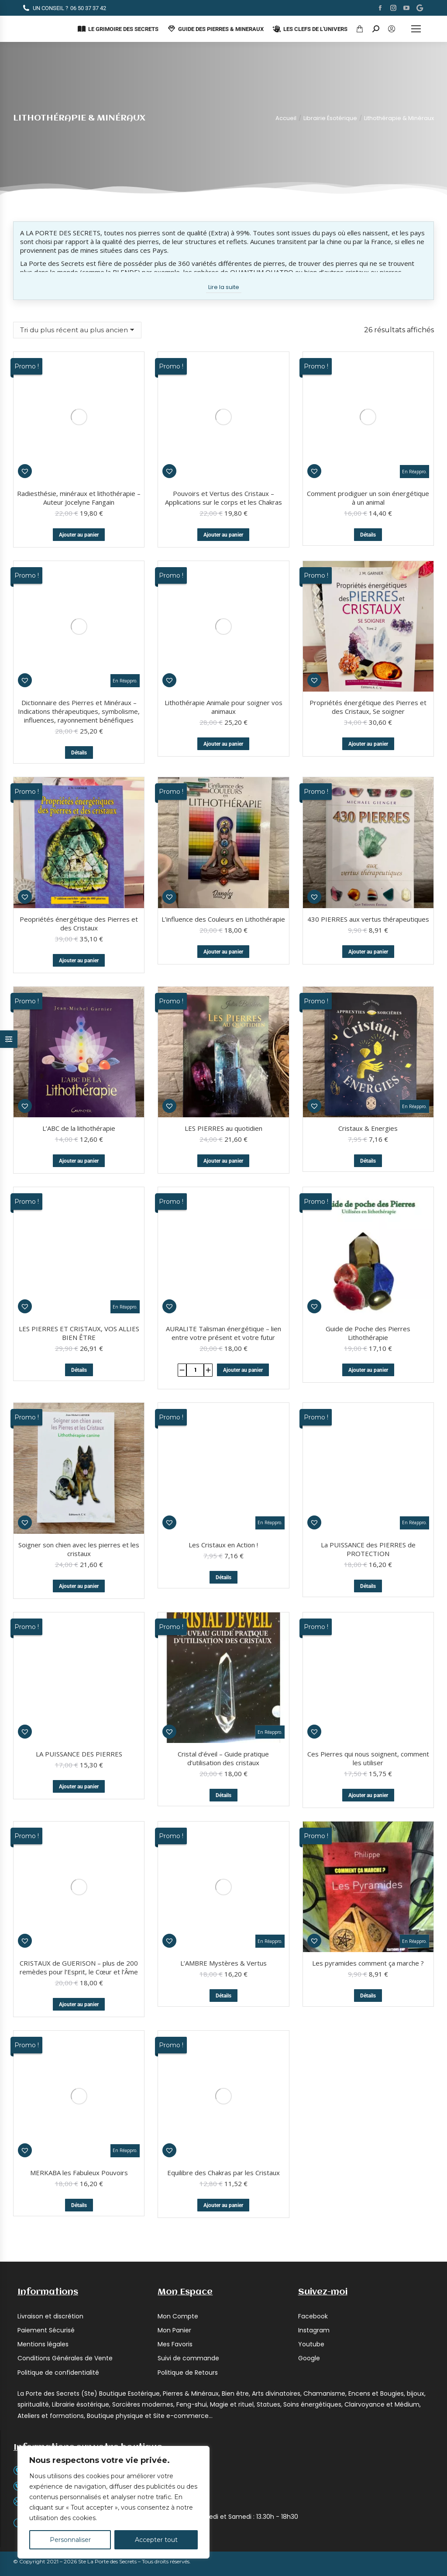 The width and height of the screenshot is (447, 2576). I want to click on Les Cristaux en Action !, so click(223, 1283).